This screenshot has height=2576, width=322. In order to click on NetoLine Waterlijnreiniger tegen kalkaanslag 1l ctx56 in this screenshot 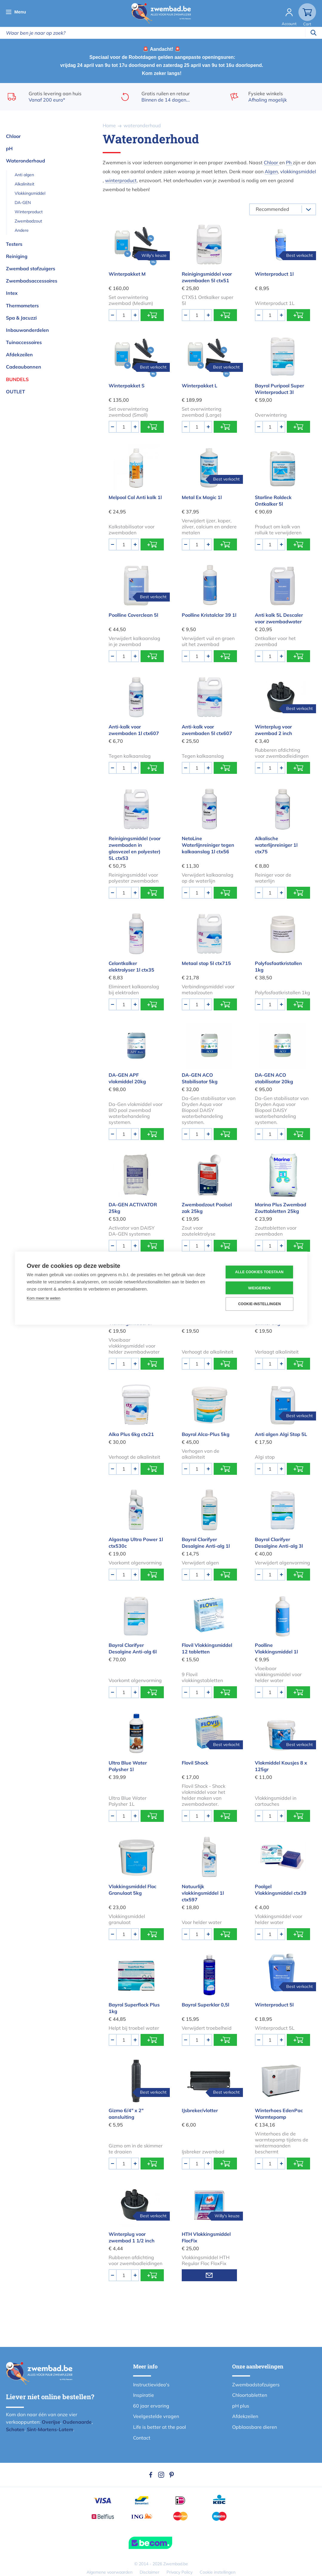, I will do `click(208, 844)`.